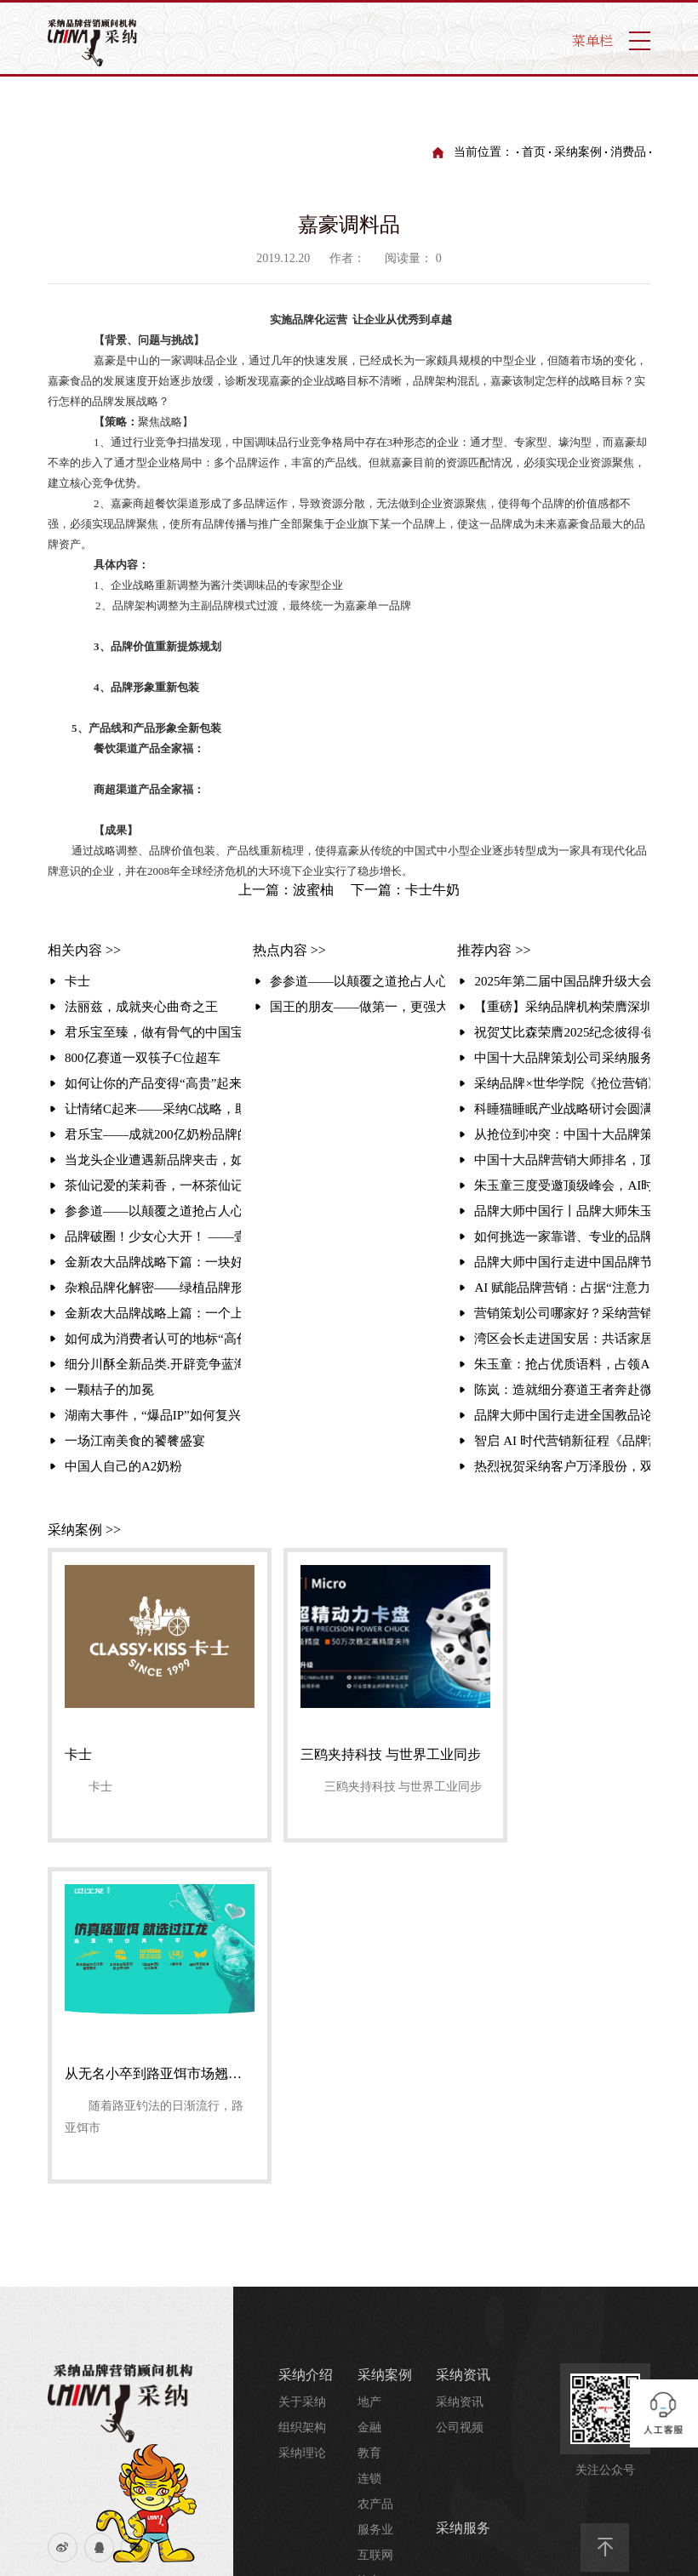  Describe the element at coordinates (369, 2136) in the screenshot. I see `连锁` at that location.